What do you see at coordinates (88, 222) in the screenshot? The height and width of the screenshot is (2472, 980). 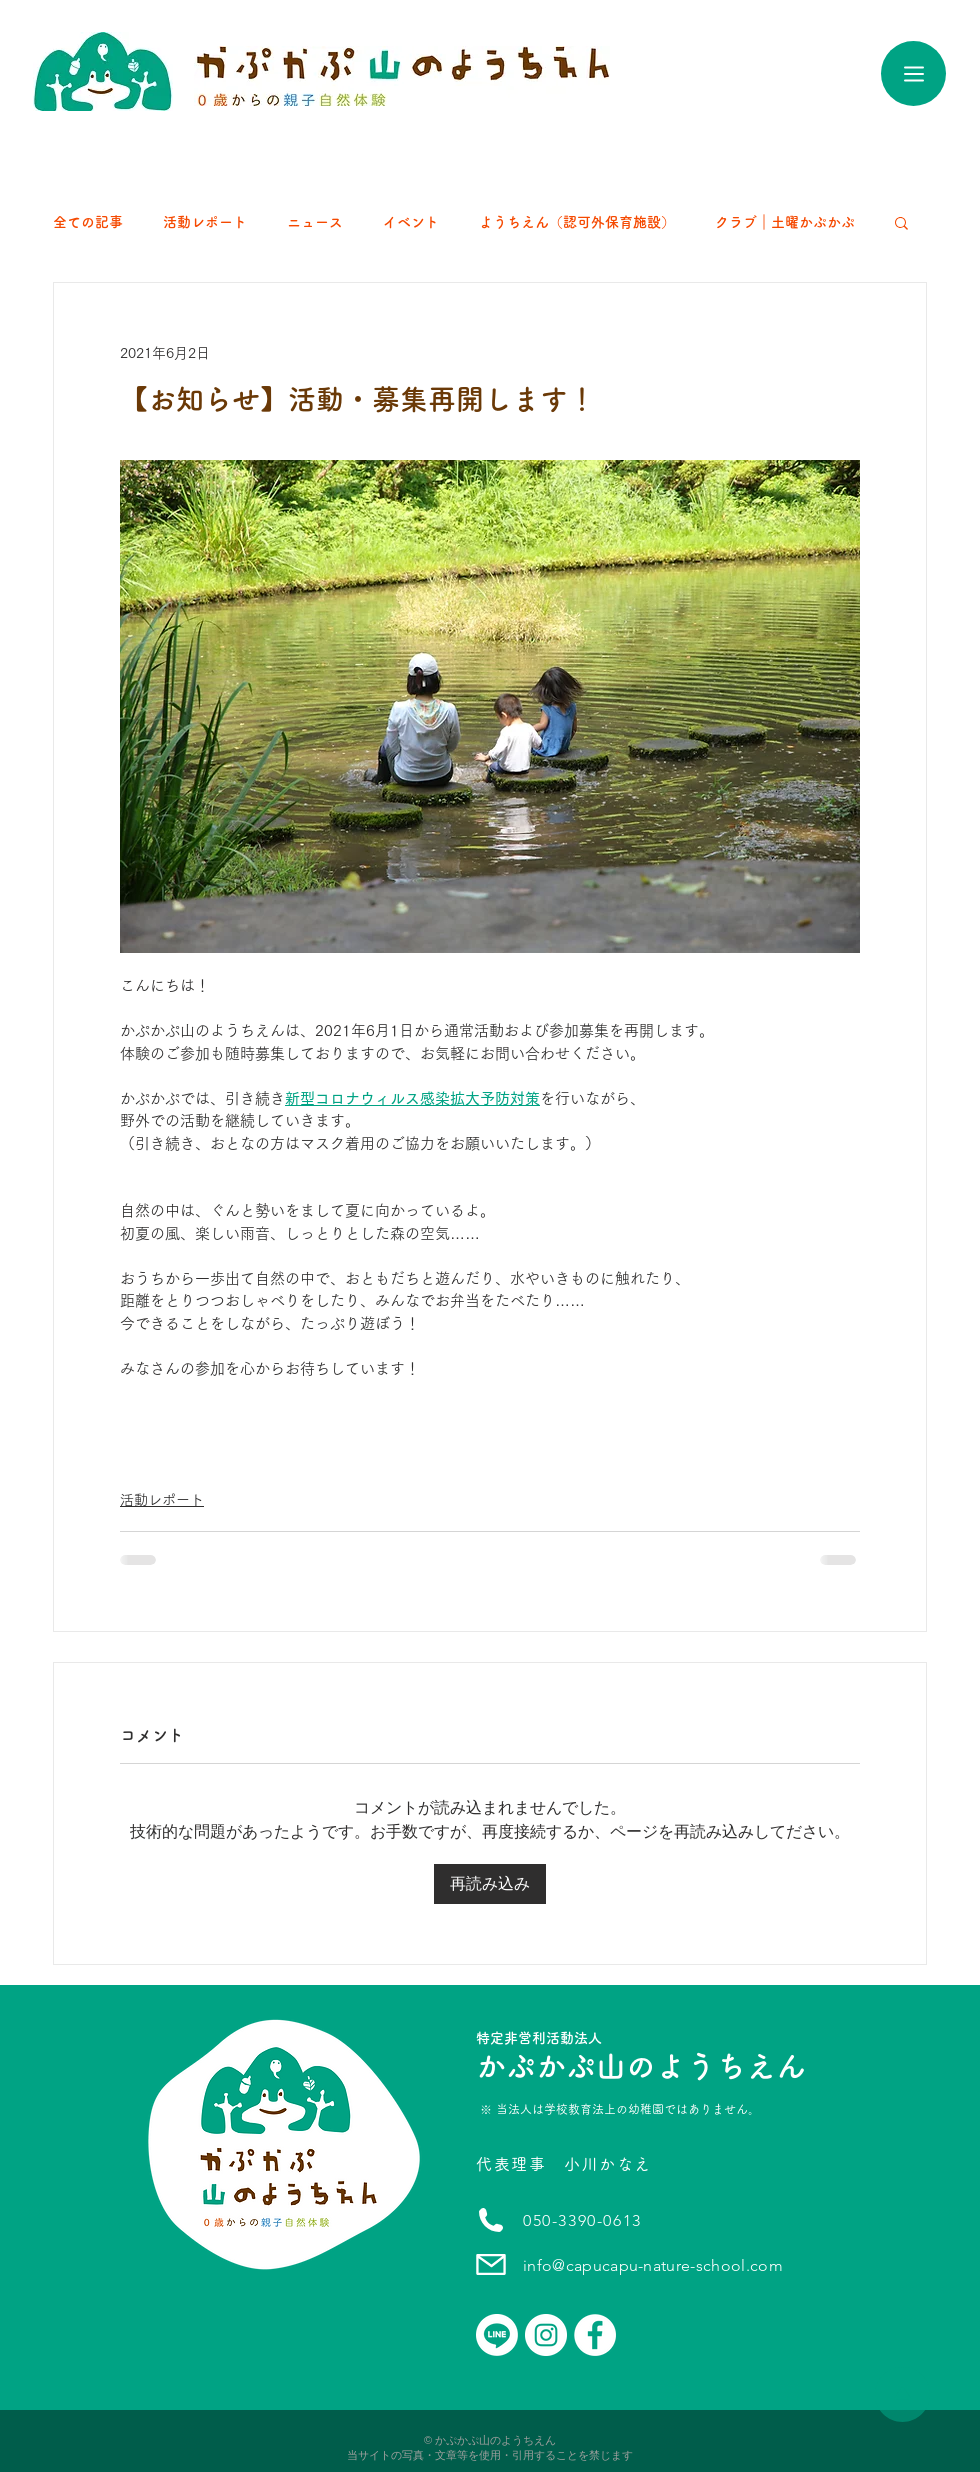 I see `全ての記事` at bounding box center [88, 222].